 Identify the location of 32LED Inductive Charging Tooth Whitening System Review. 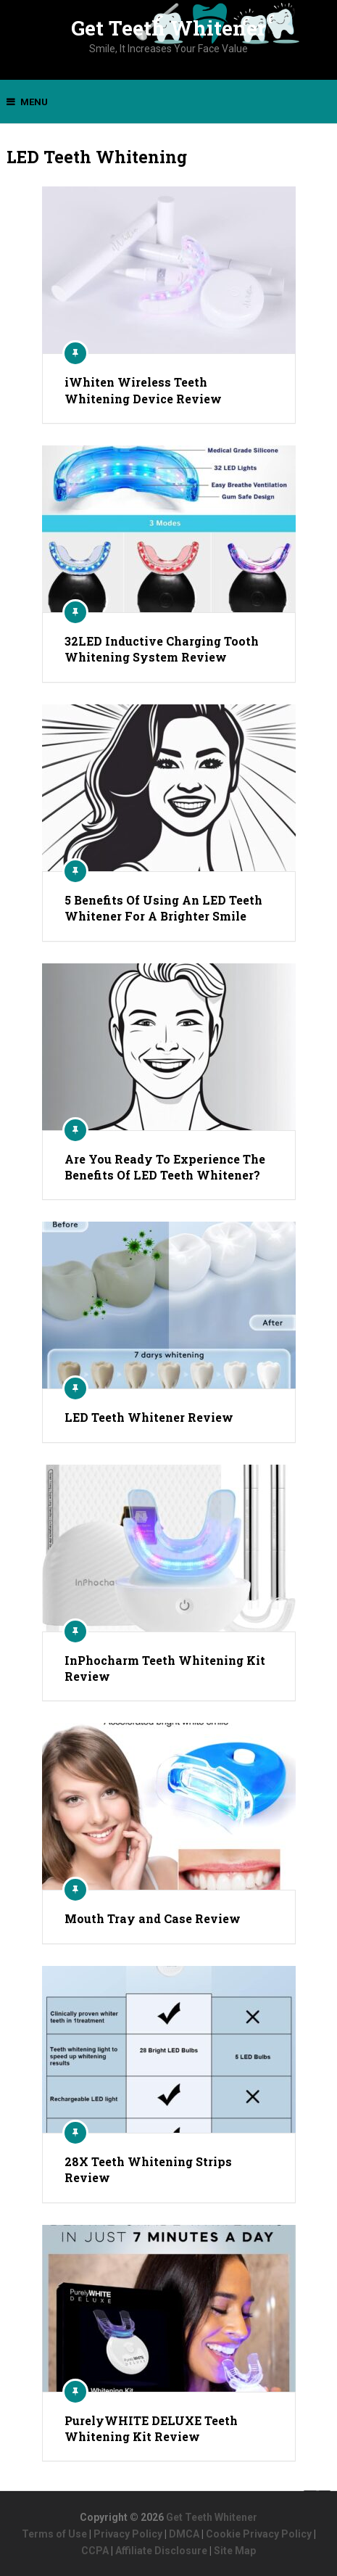
(162, 648).